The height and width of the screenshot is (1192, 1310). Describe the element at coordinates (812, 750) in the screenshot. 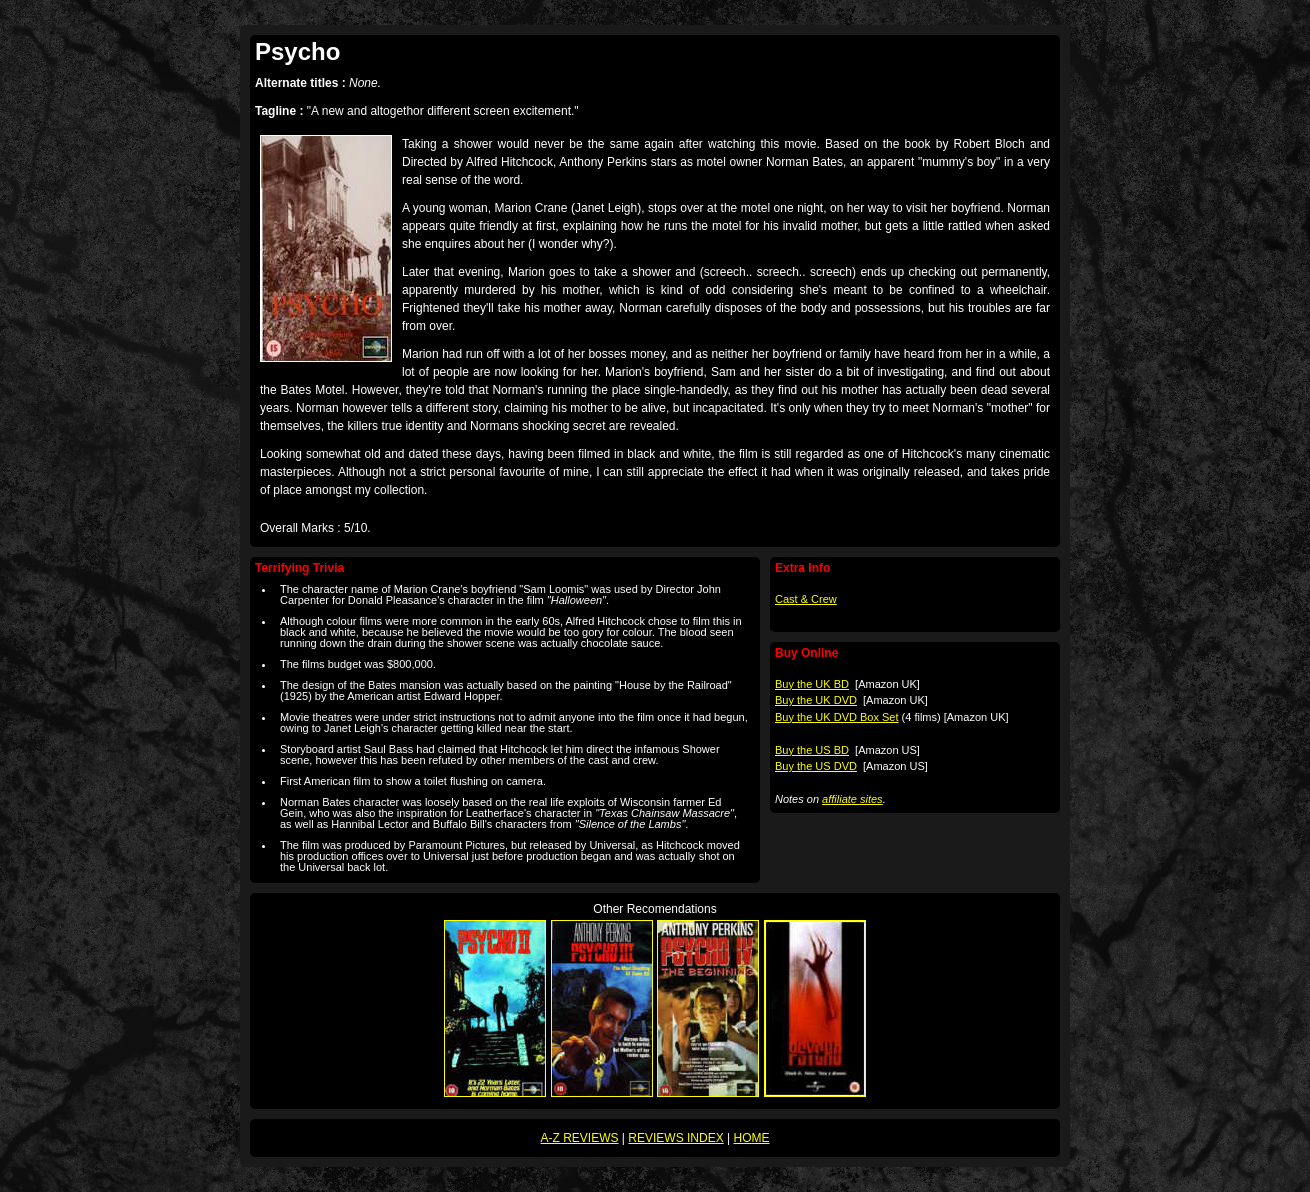

I see `Buy the US BD` at that location.